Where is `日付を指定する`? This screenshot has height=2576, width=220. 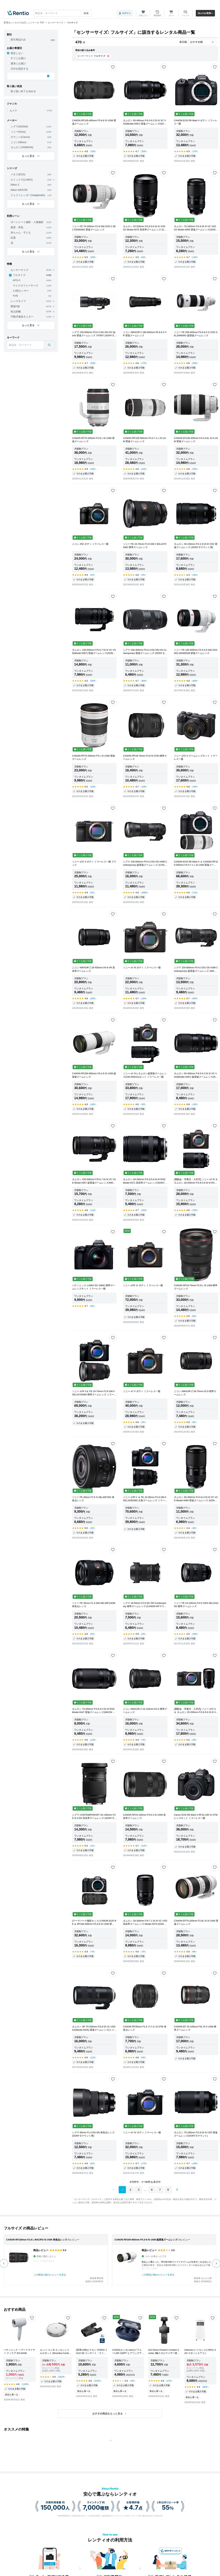
日付を指定する is located at coordinates (19, 68).